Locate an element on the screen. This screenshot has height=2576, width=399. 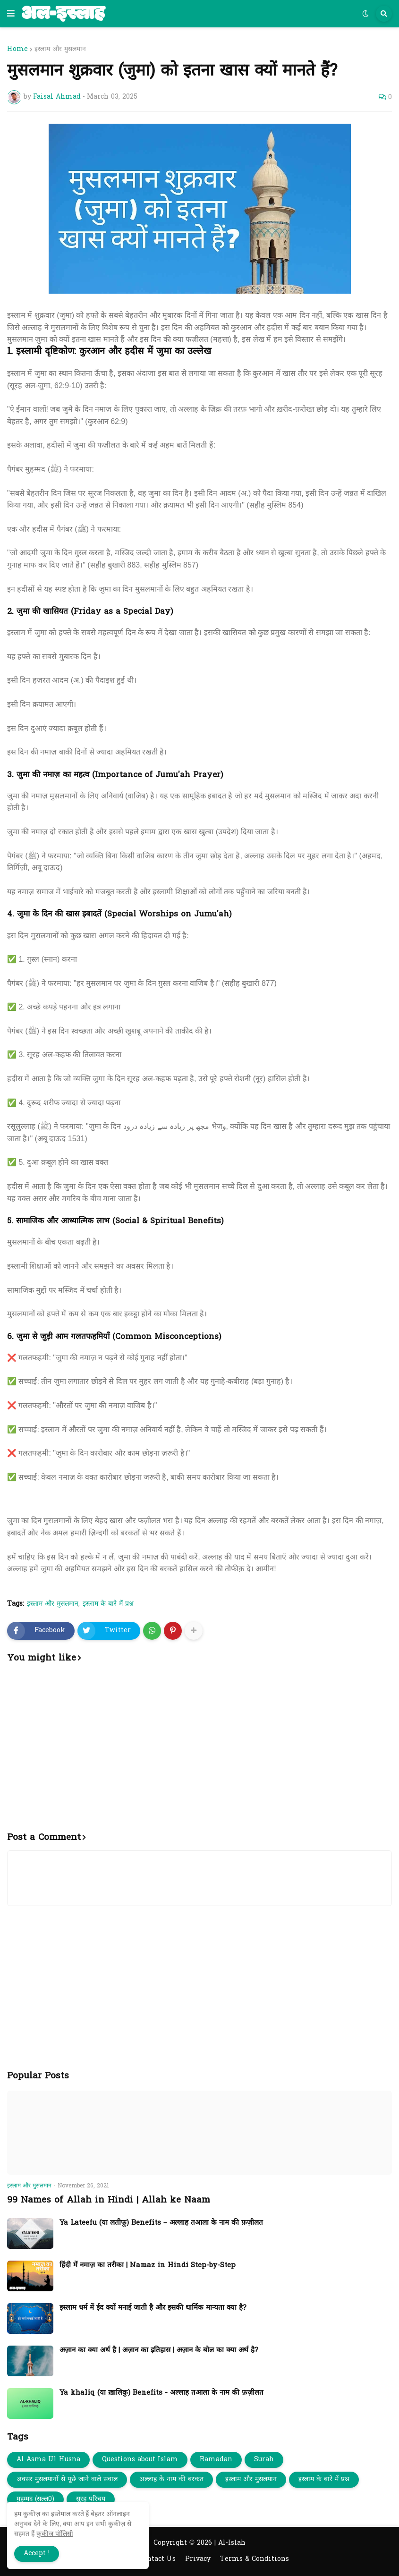
हिंदी में नमाज़ का तरीका | Namaz in Hindi Step-by-Step is located at coordinates (147, 2266).